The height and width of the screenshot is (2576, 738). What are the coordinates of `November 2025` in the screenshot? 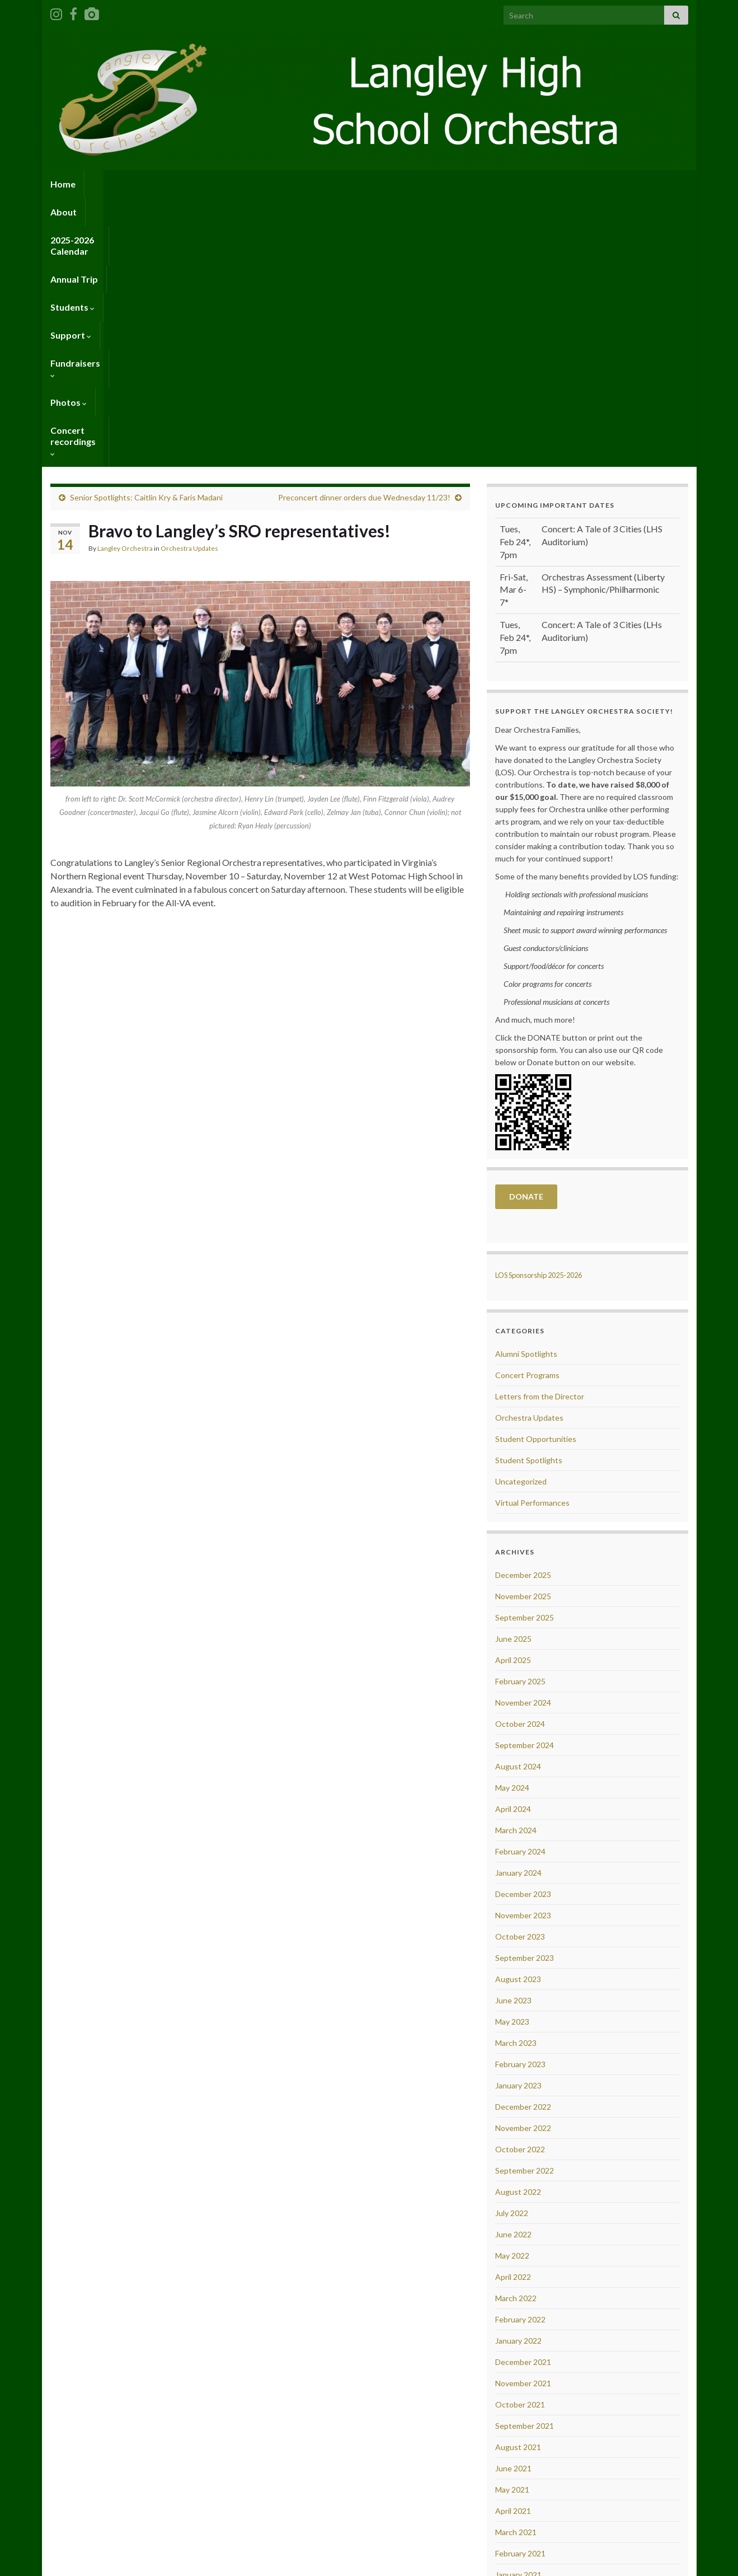 It's located at (523, 1327).